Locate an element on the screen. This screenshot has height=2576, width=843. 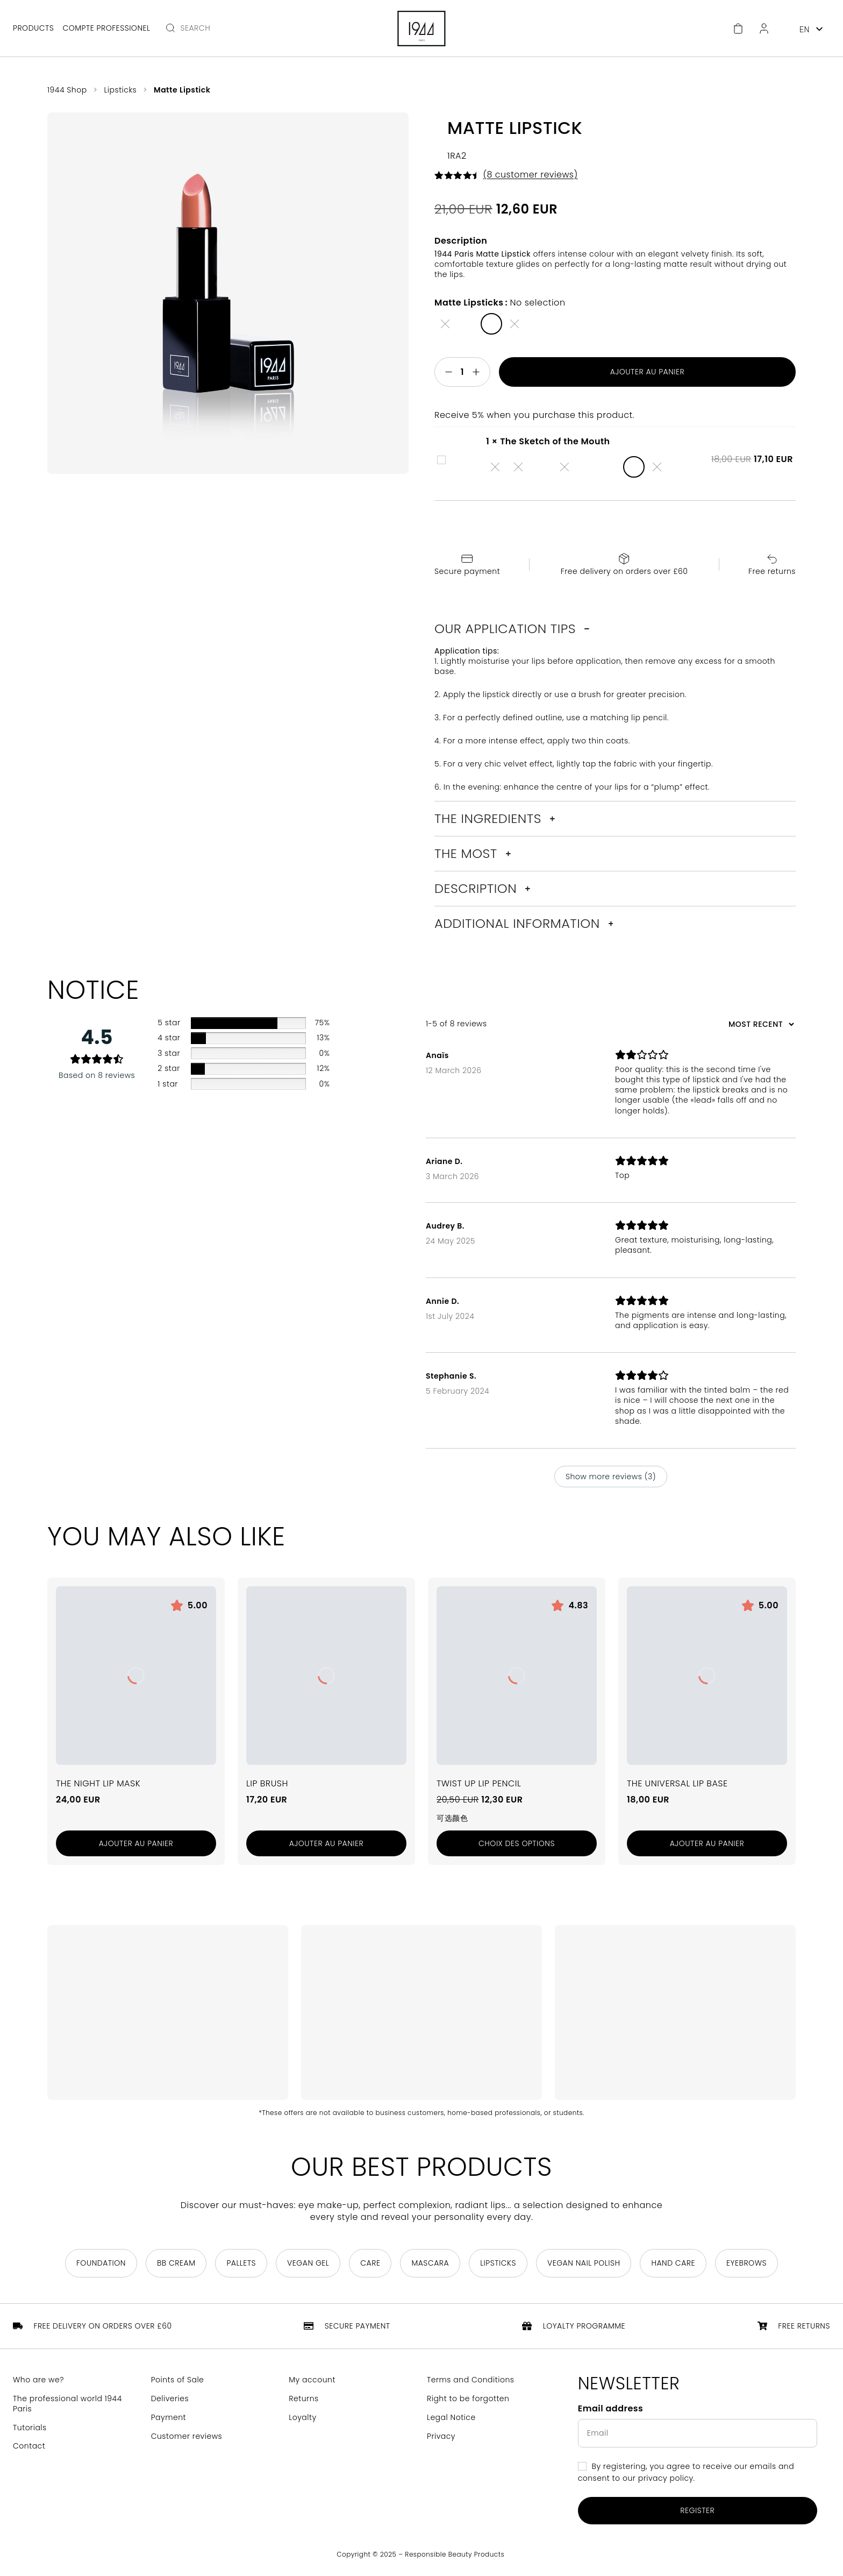
Who are we? is located at coordinates (38, 2380).